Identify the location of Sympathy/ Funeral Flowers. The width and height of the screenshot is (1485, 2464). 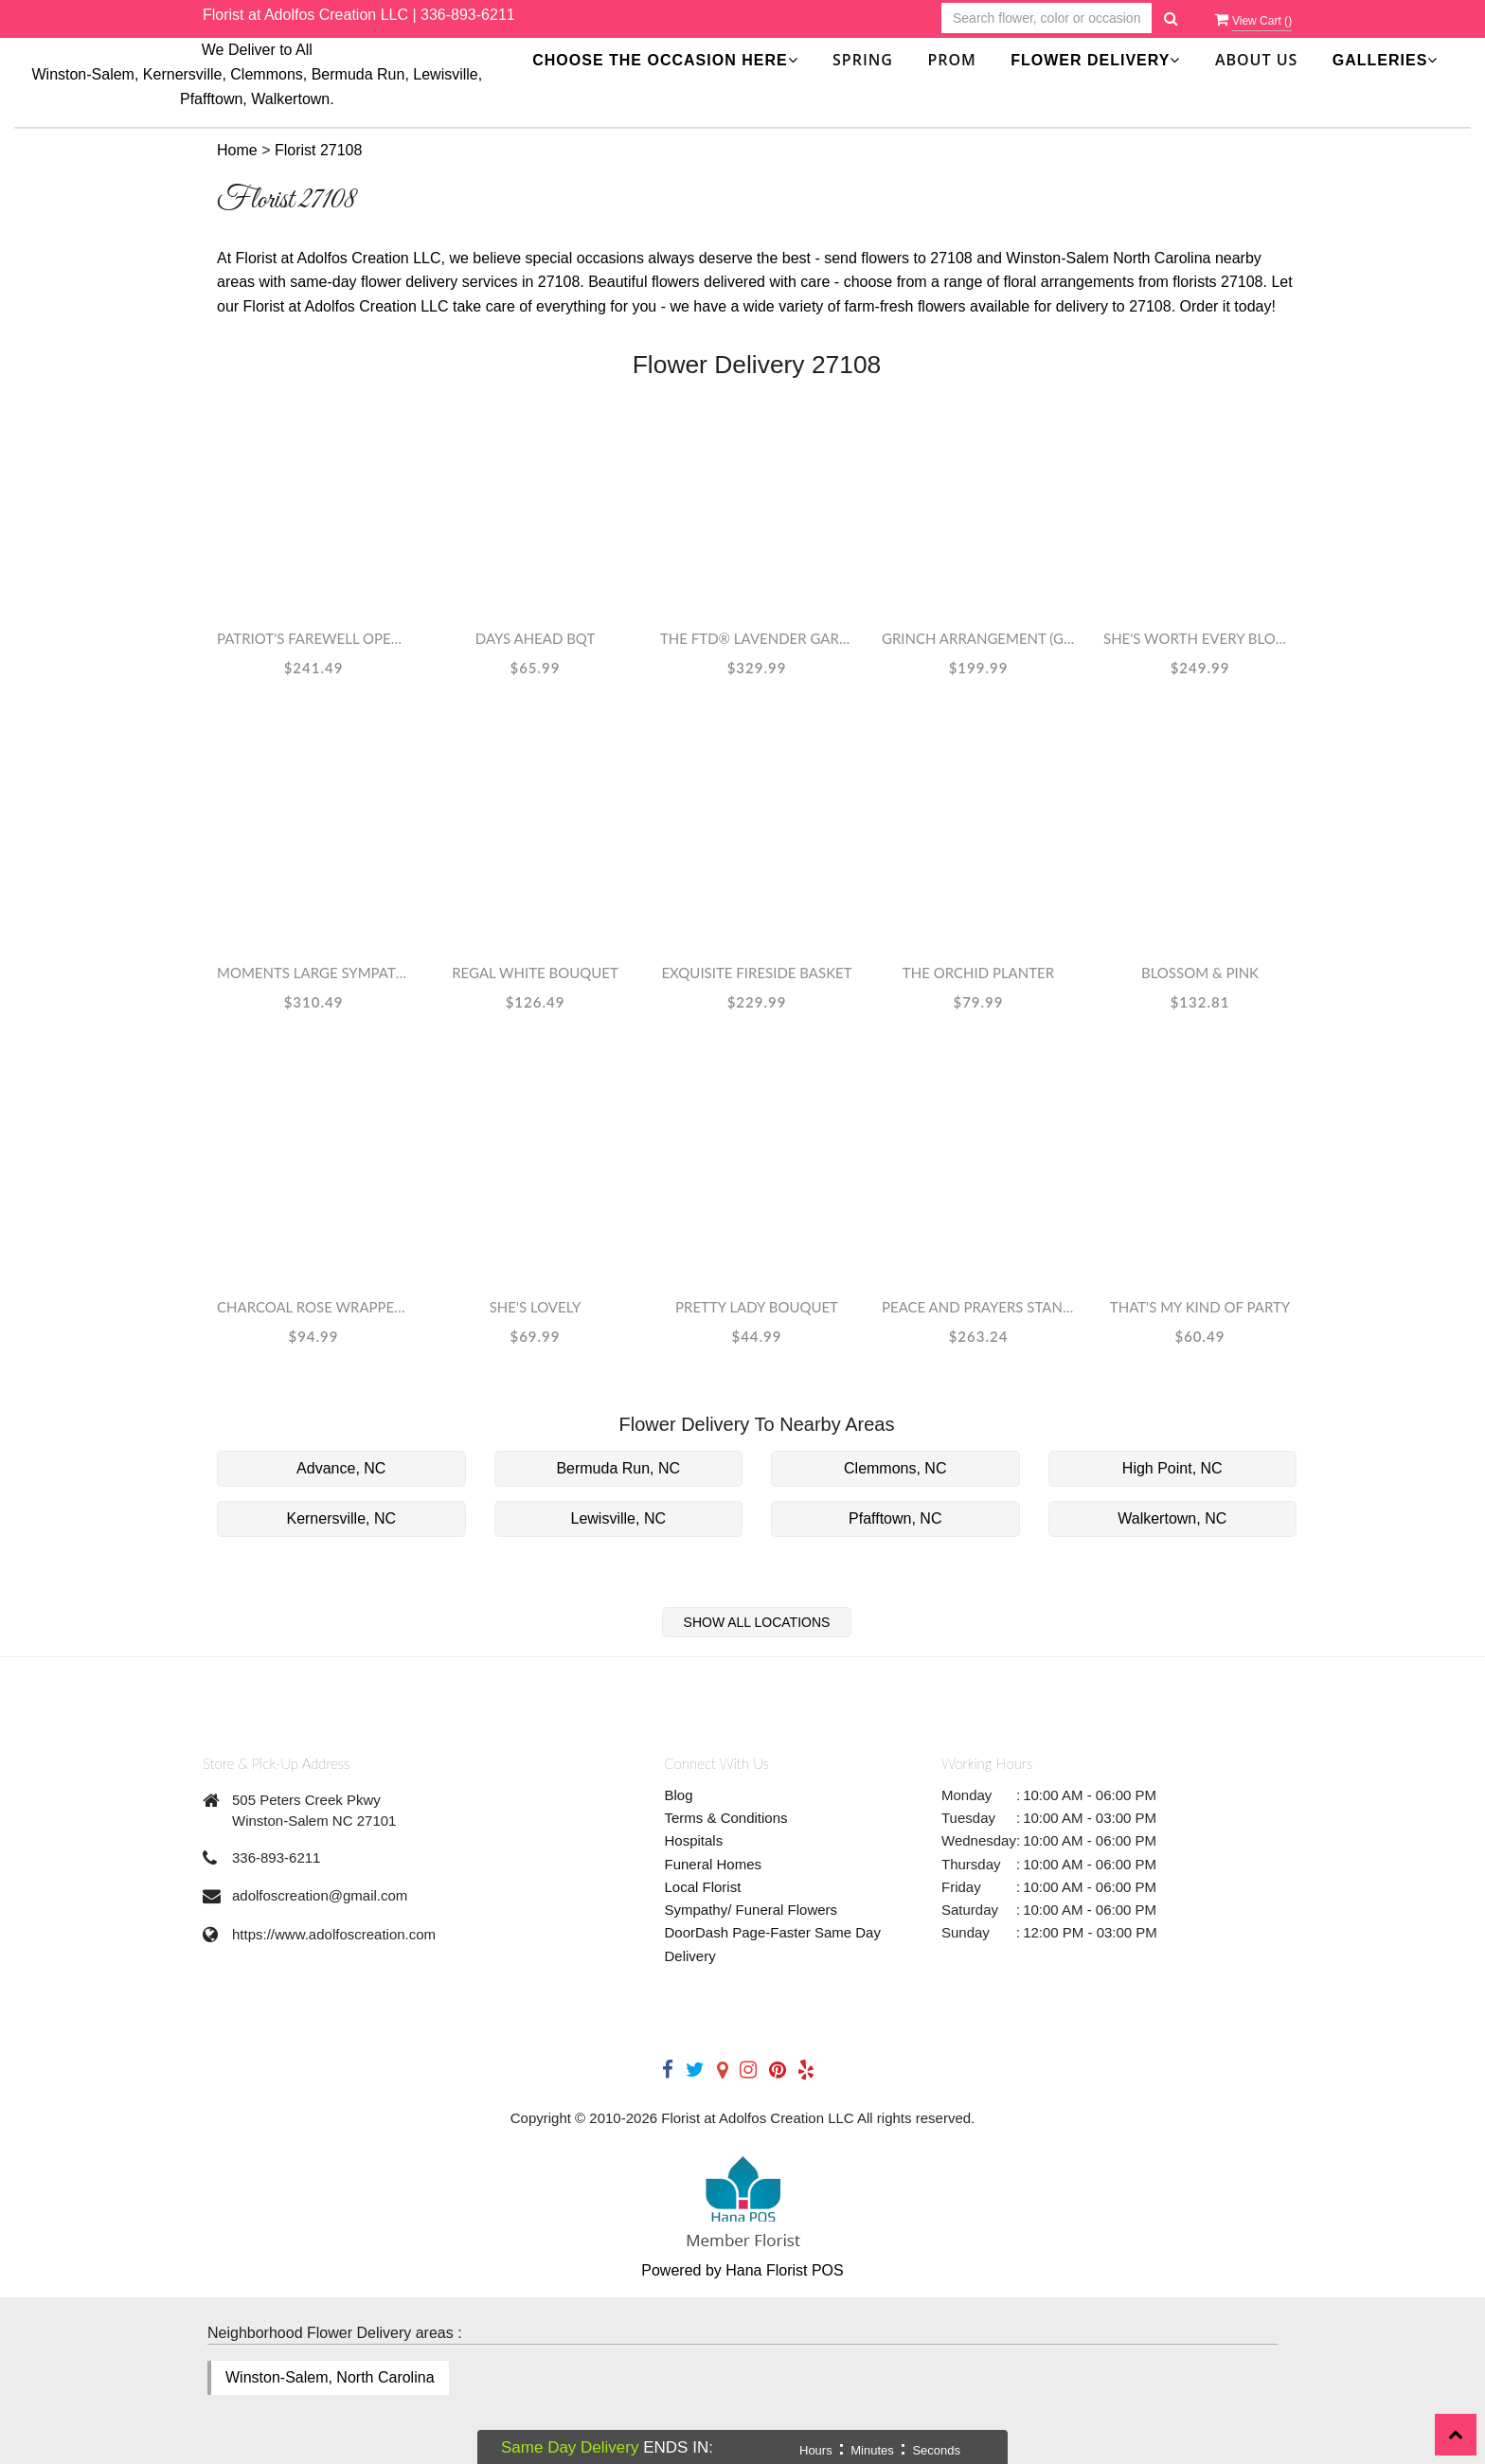
(751, 1910).